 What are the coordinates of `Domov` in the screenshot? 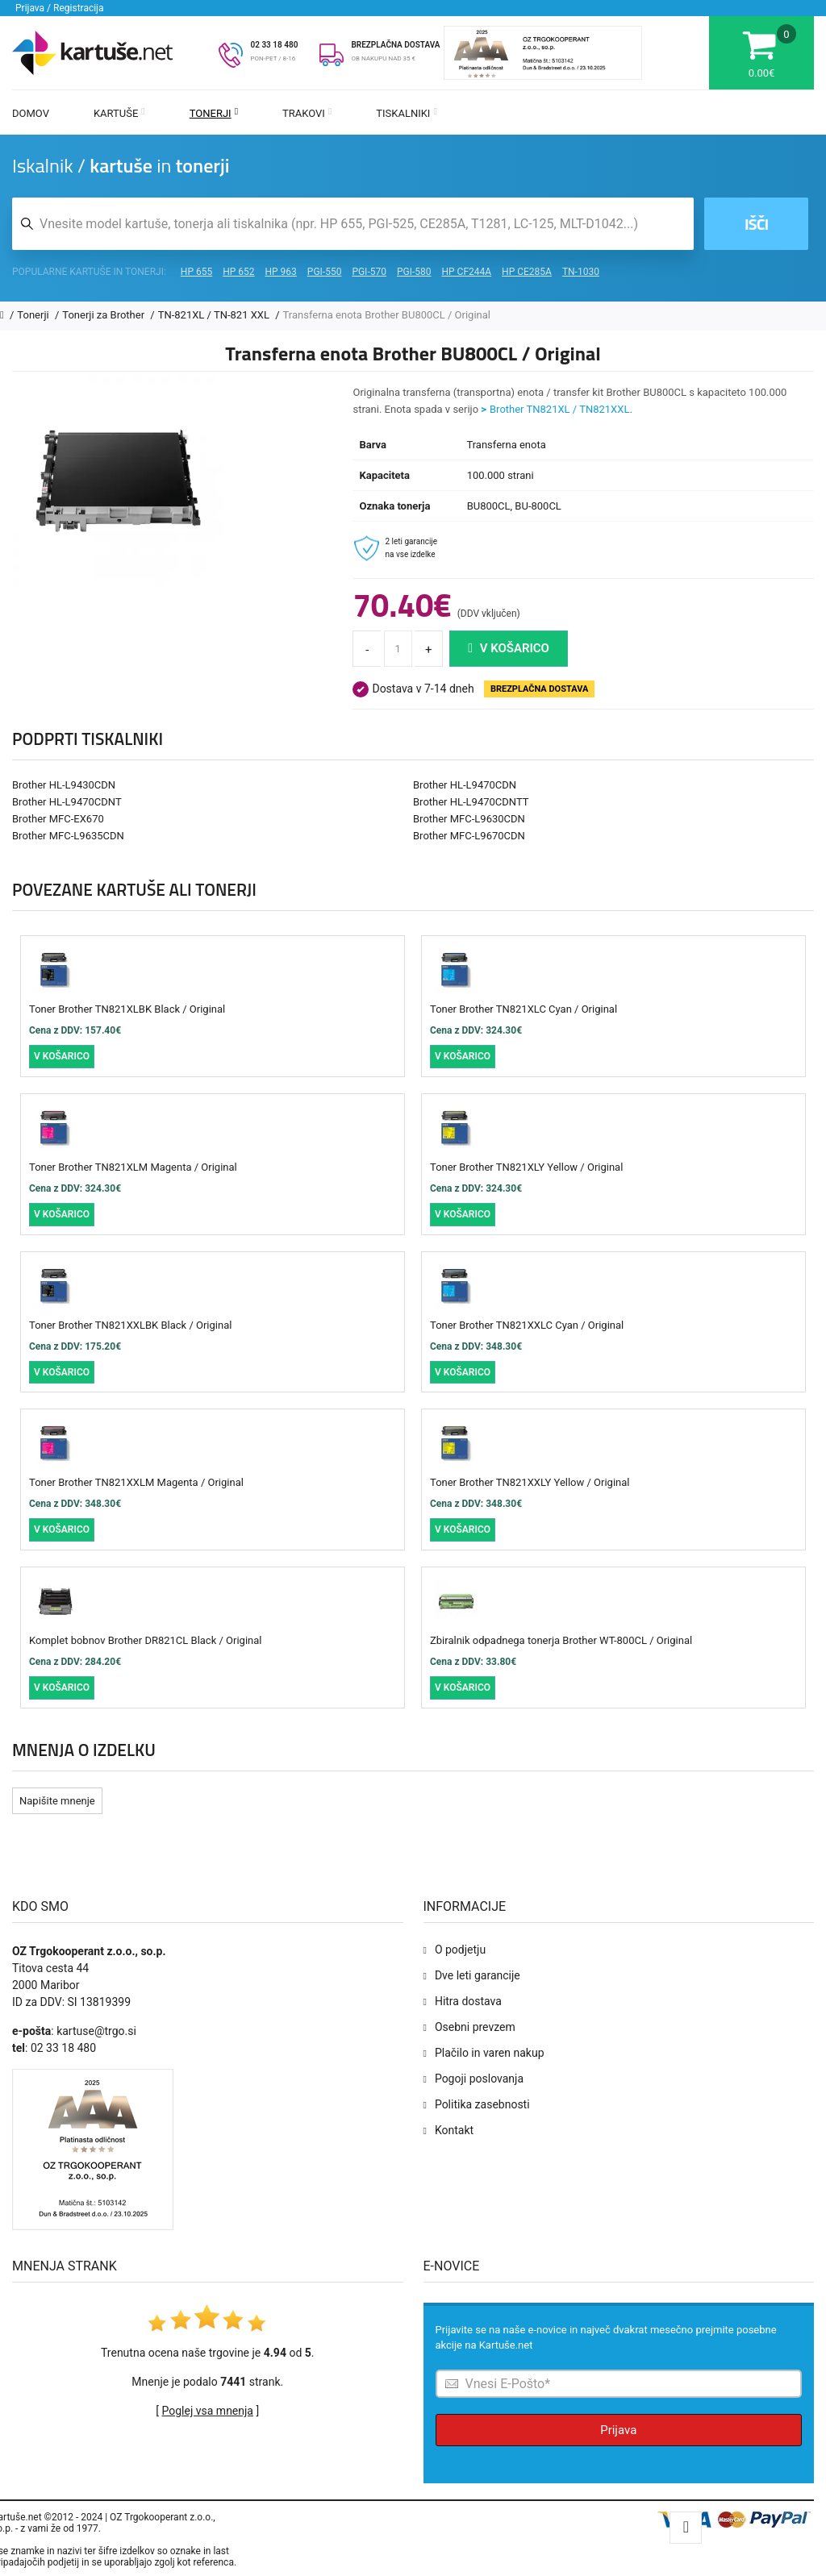 It's located at (30, 113).